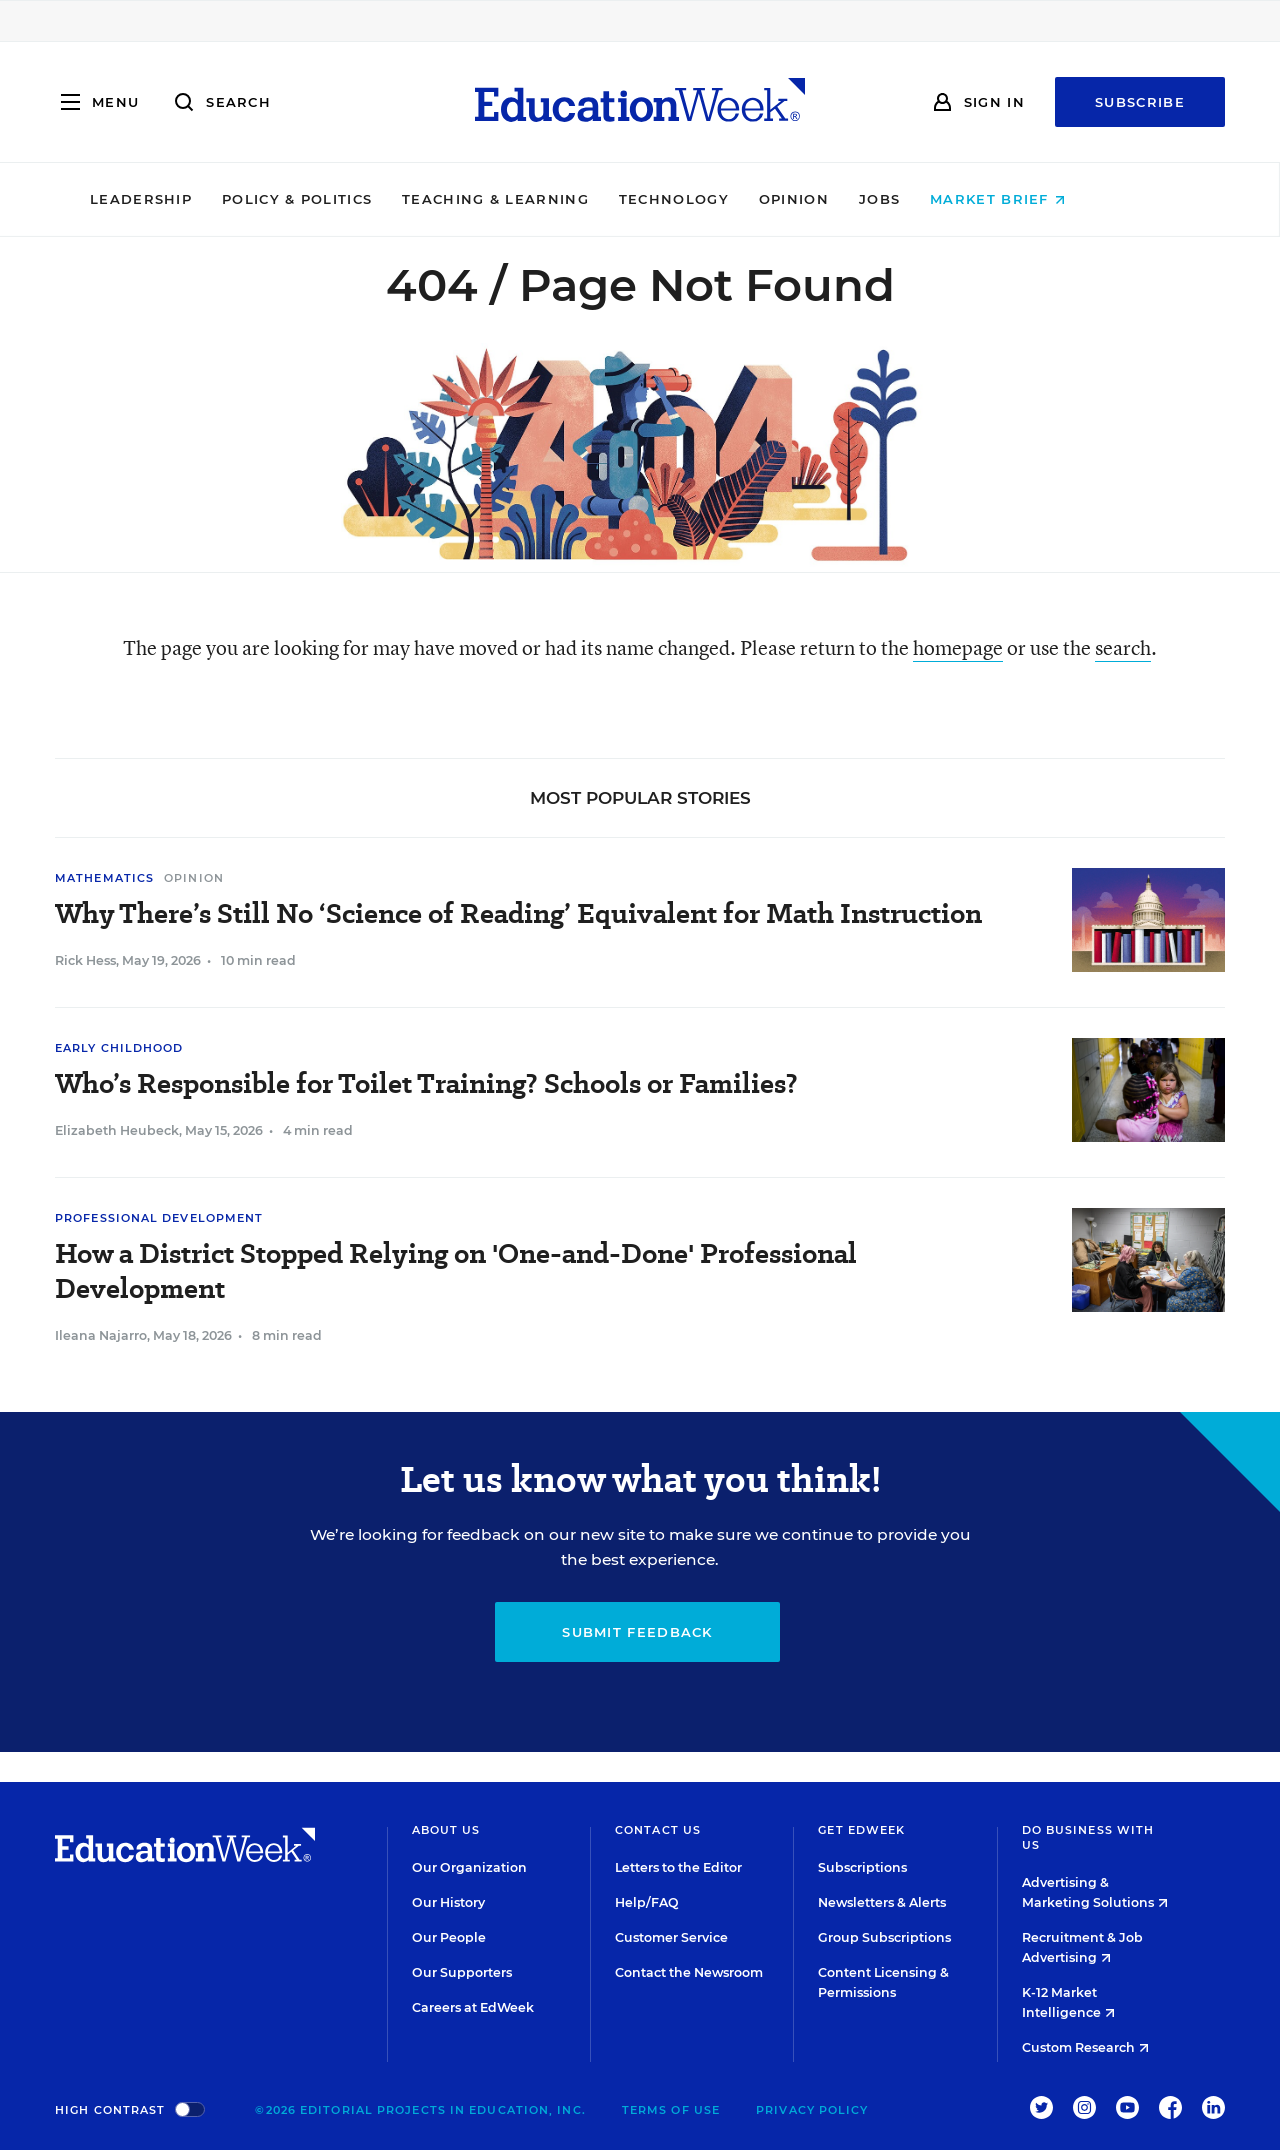  Describe the element at coordinates (1140, 102) in the screenshot. I see `Subscribe` at that location.